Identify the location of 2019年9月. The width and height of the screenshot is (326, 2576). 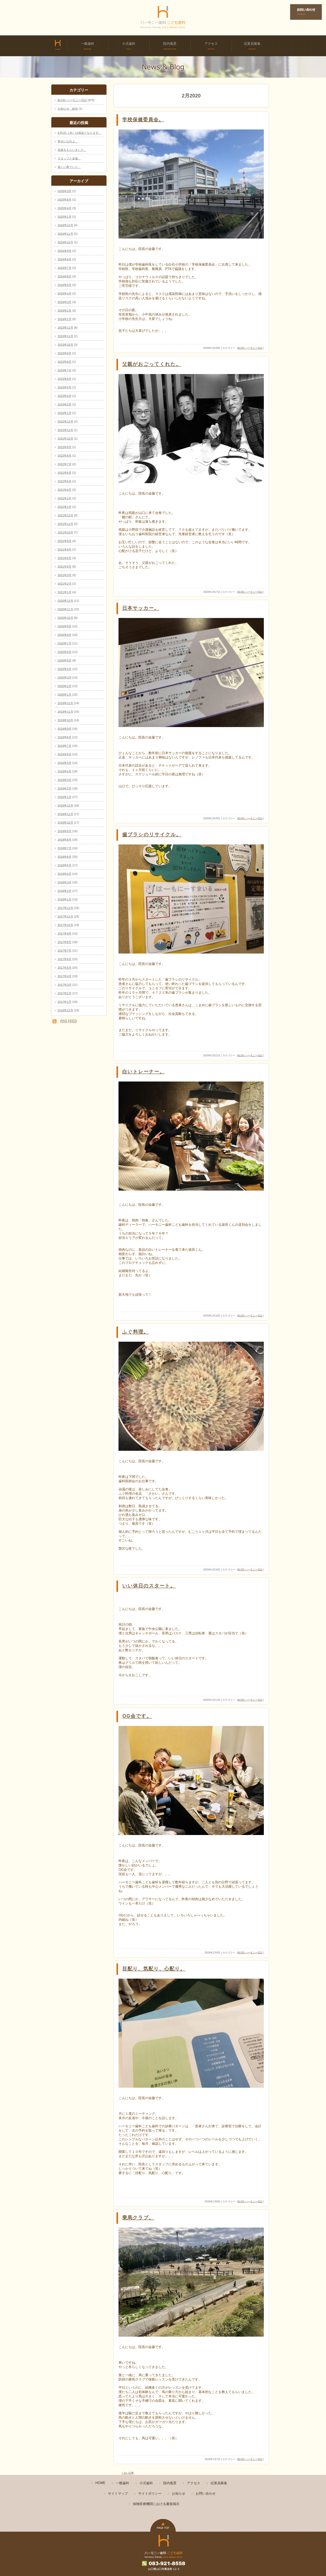
(65, 728).